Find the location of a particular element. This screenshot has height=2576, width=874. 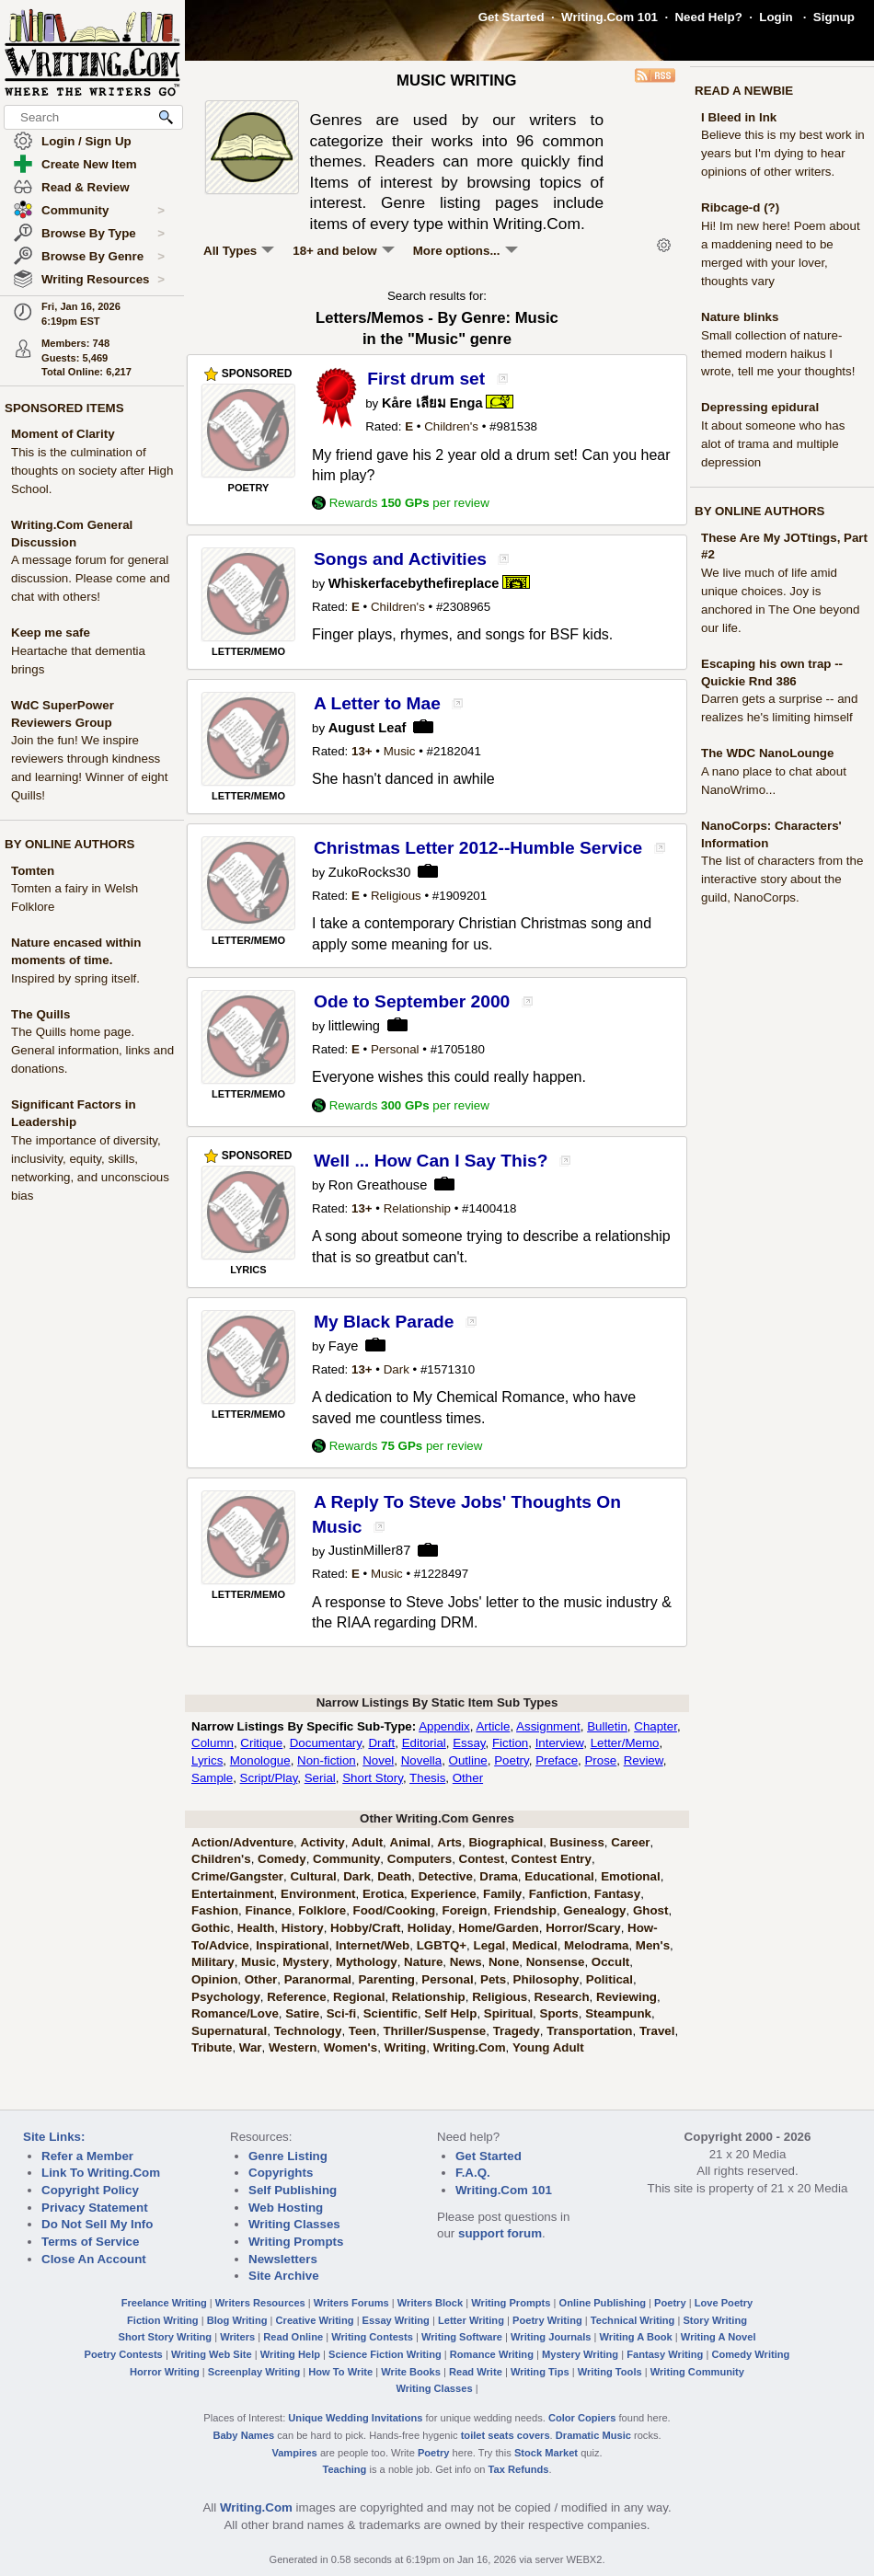

JustinMiller87 is located at coordinates (369, 1550).